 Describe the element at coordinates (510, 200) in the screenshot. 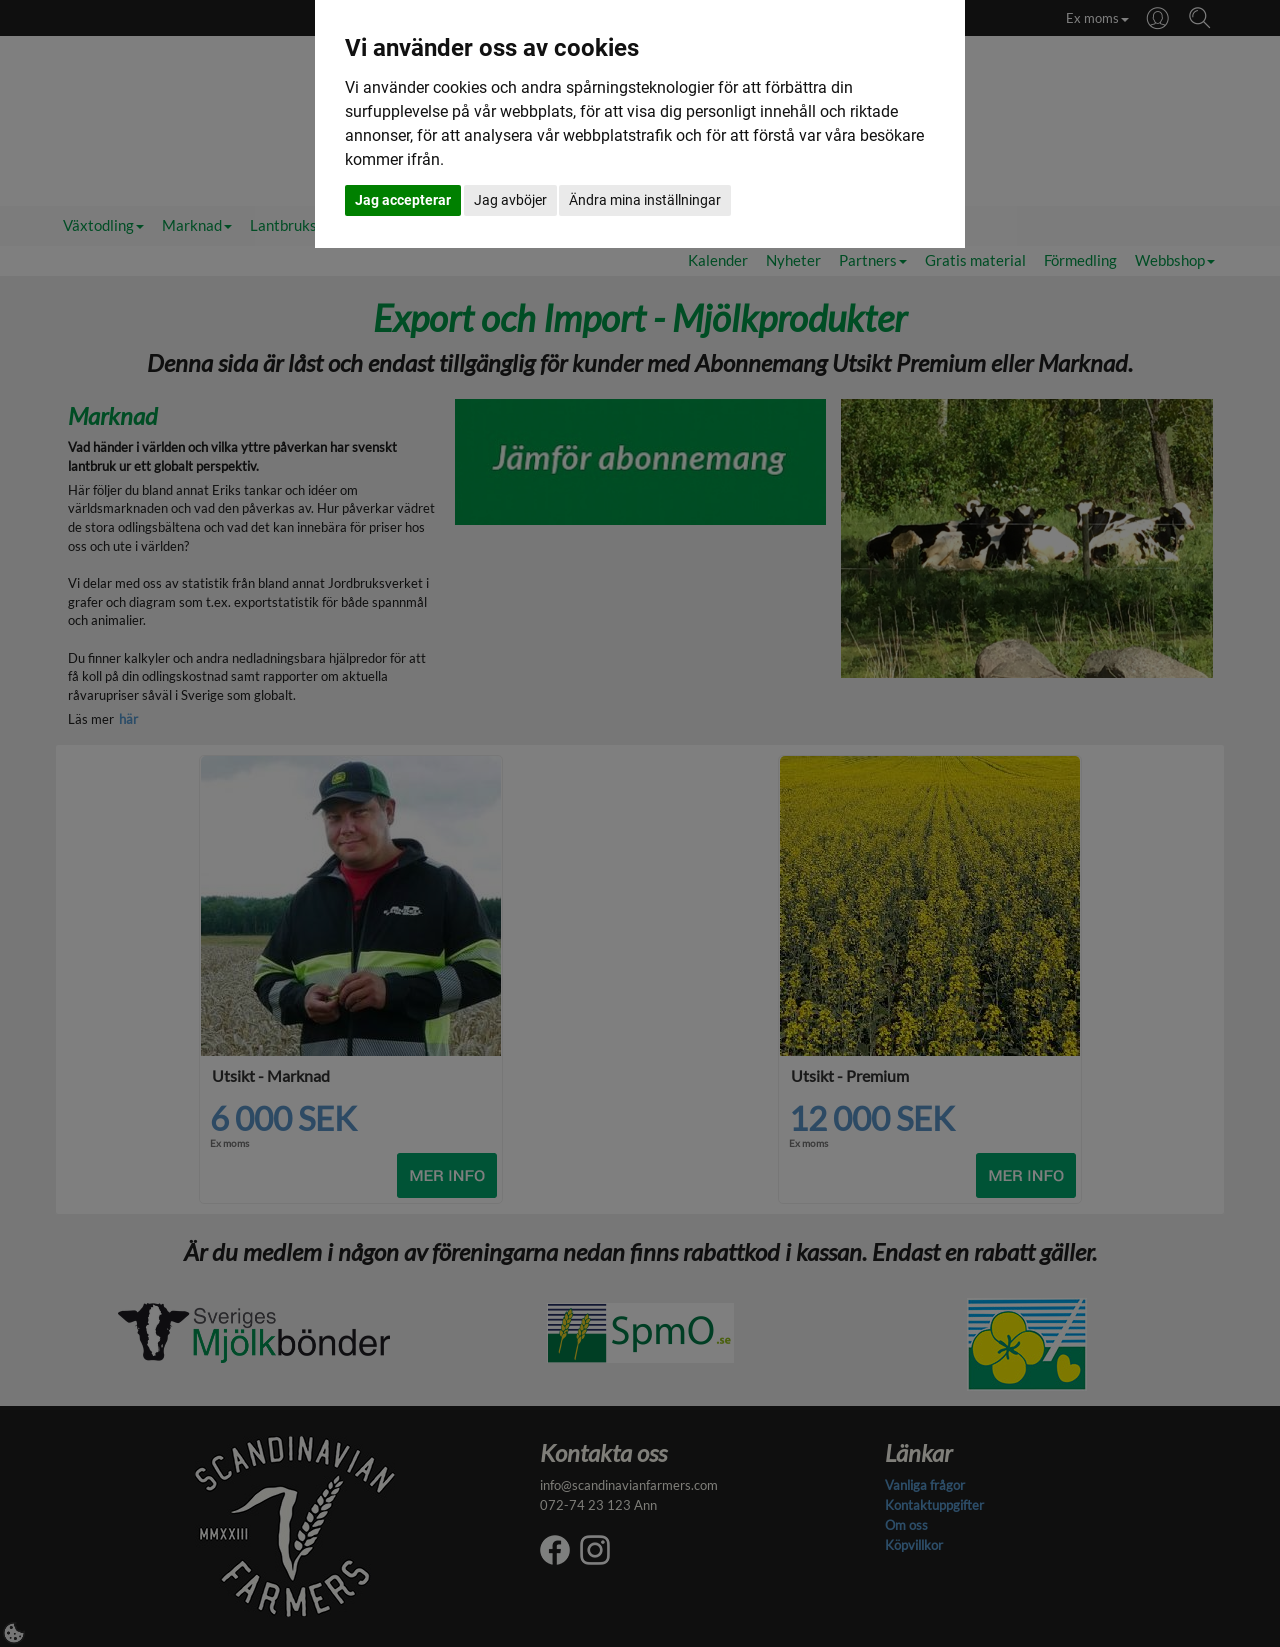

I see `Jag avböjer [button]` at that location.